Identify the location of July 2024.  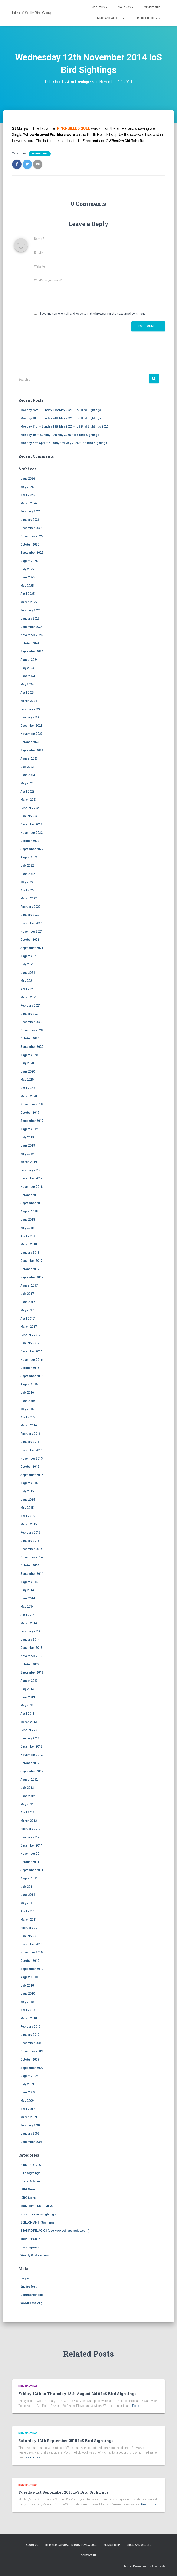
(27, 667).